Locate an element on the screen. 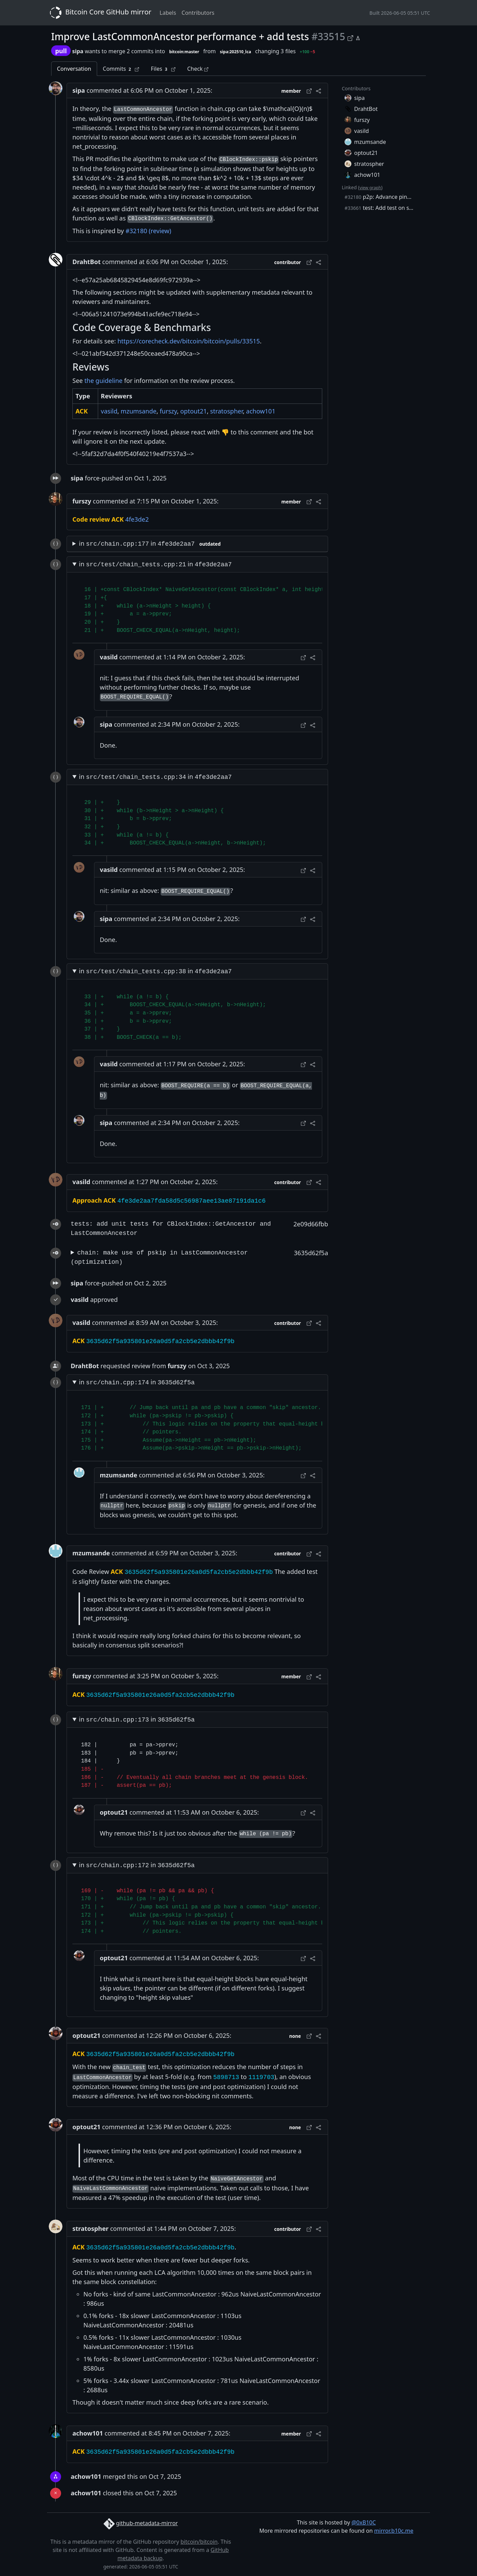  achow101 is located at coordinates (260, 411).